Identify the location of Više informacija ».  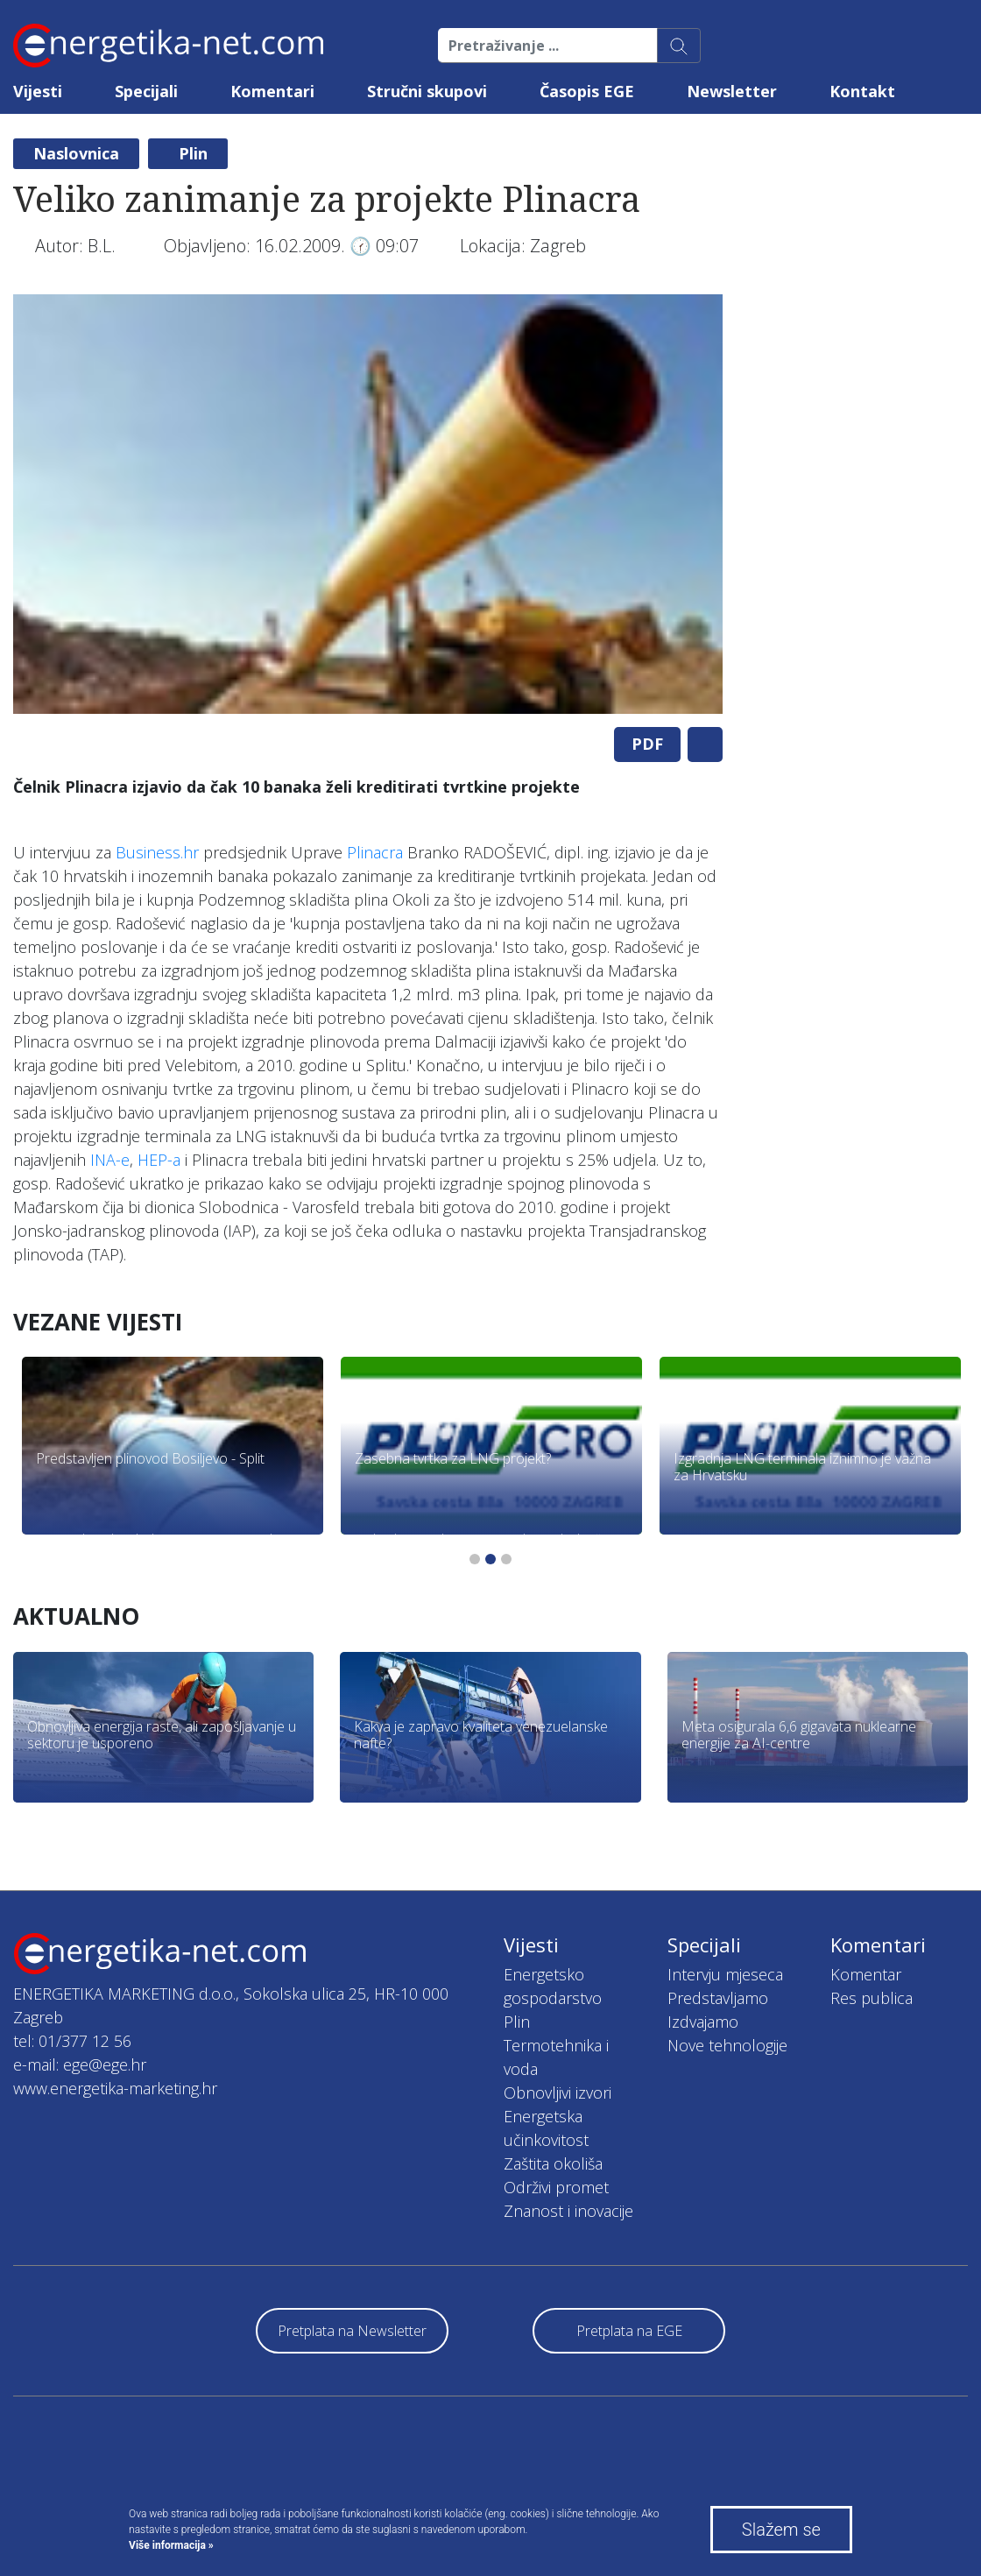
(171, 2545).